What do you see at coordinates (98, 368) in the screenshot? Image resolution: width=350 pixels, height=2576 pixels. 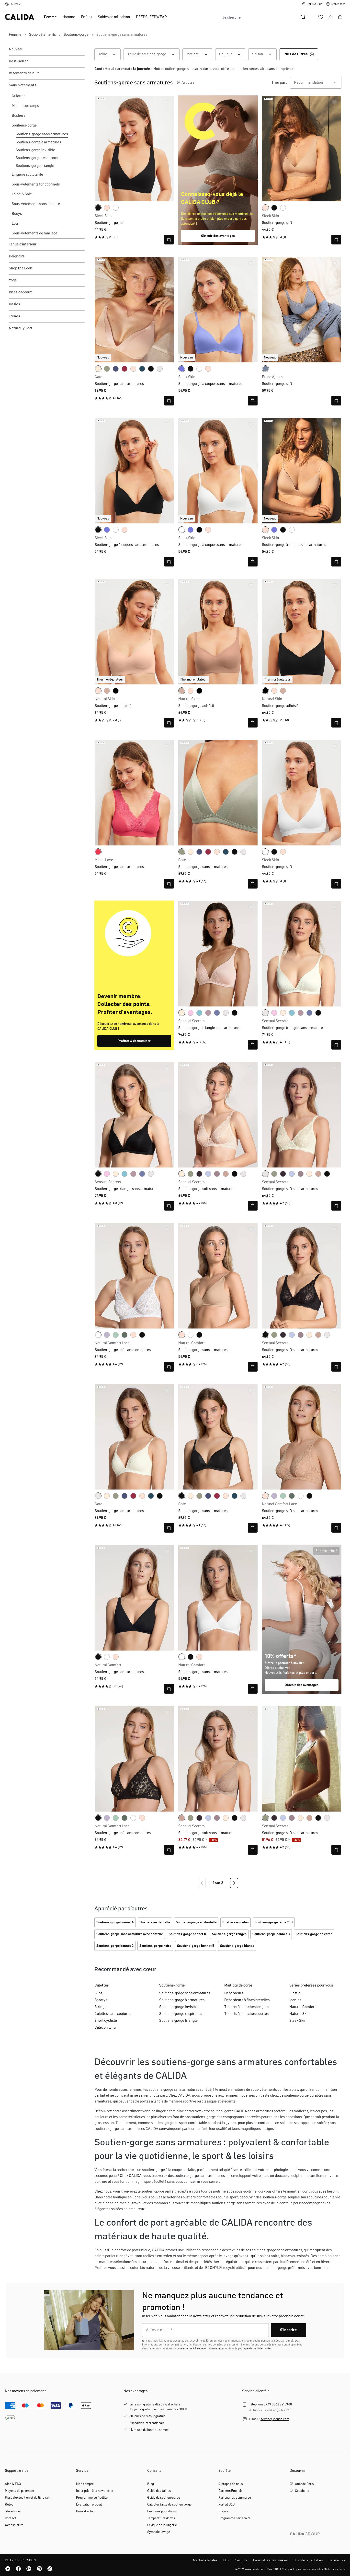 I see `[parfait pink]` at bounding box center [98, 368].